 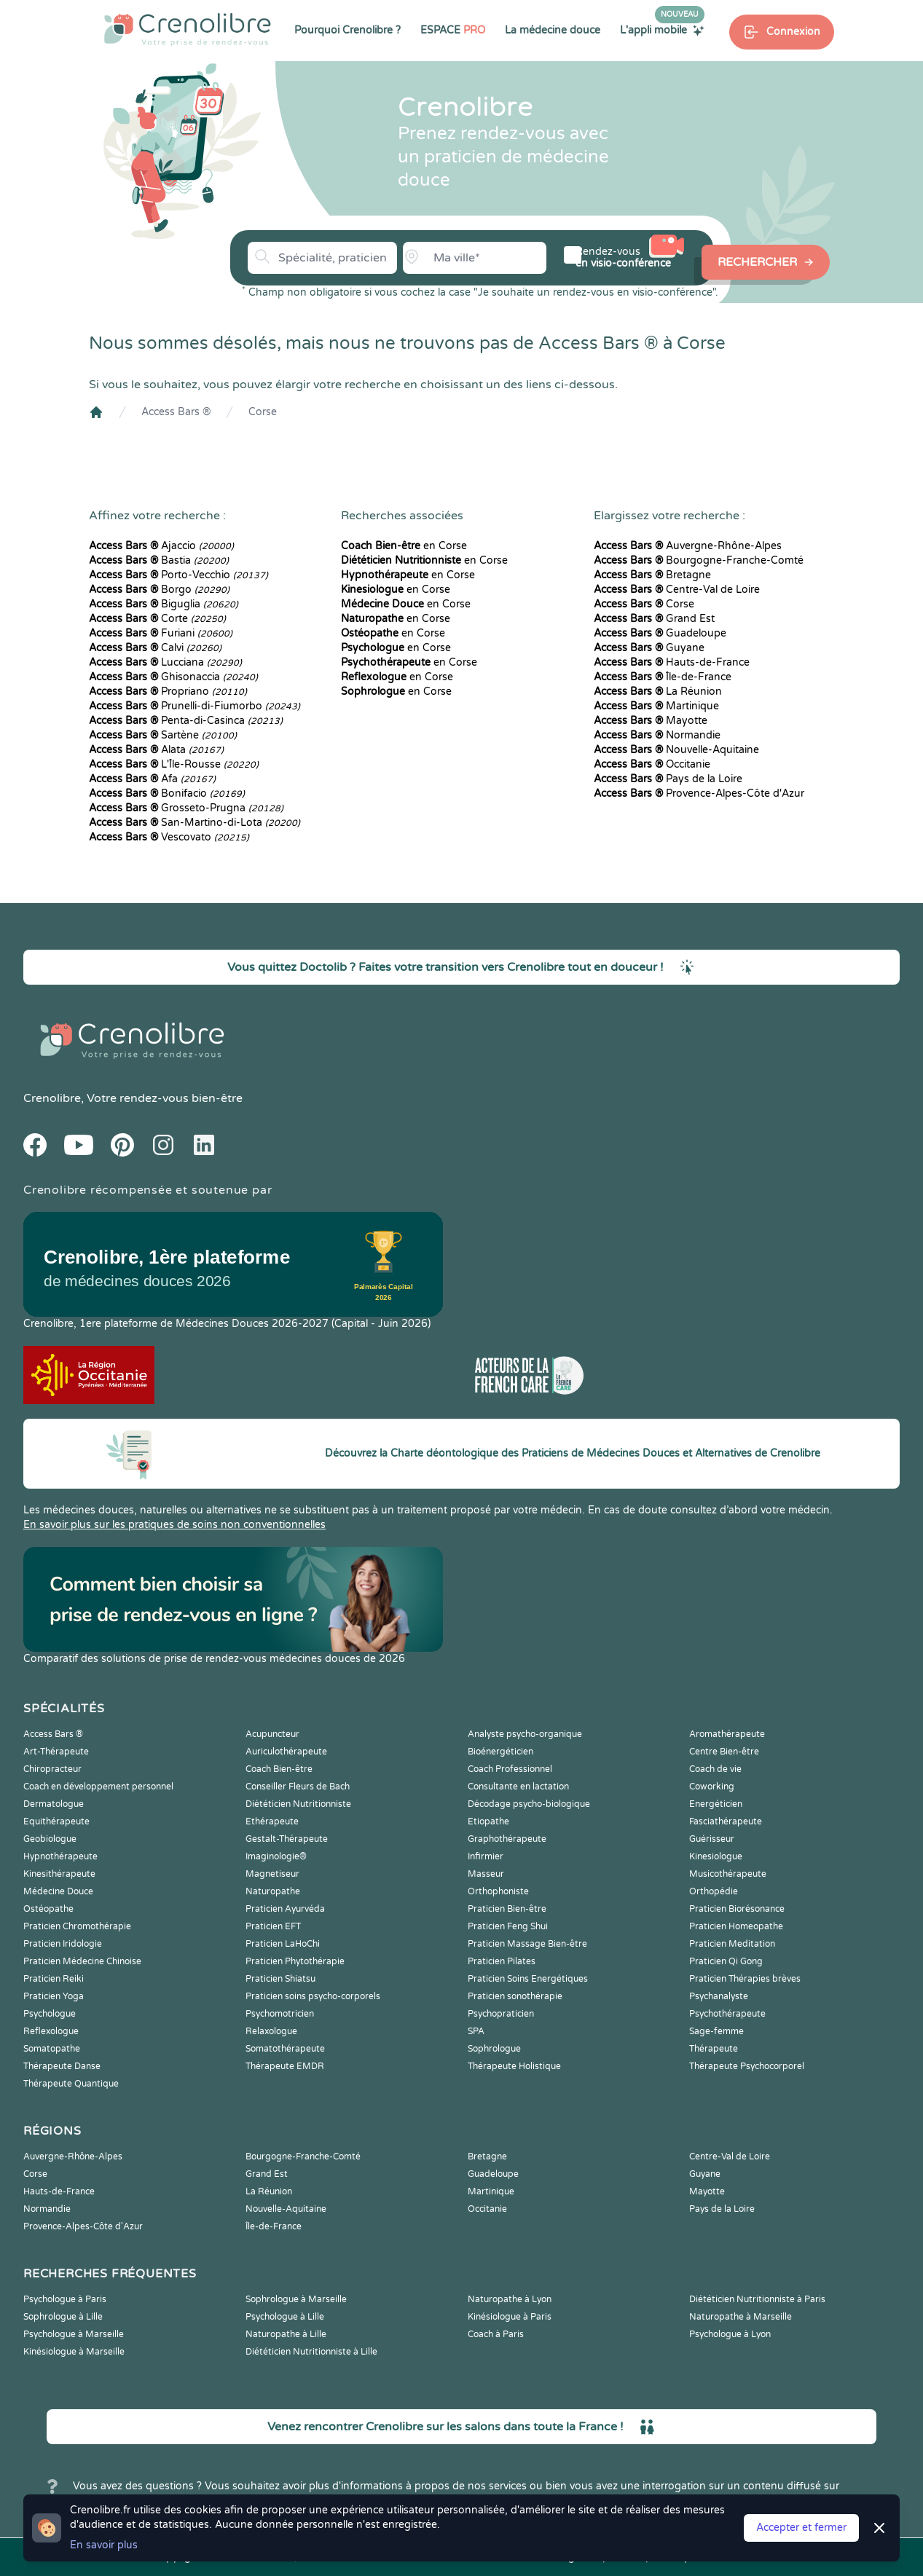 What do you see at coordinates (404, 546) in the screenshot?
I see `en Corse` at bounding box center [404, 546].